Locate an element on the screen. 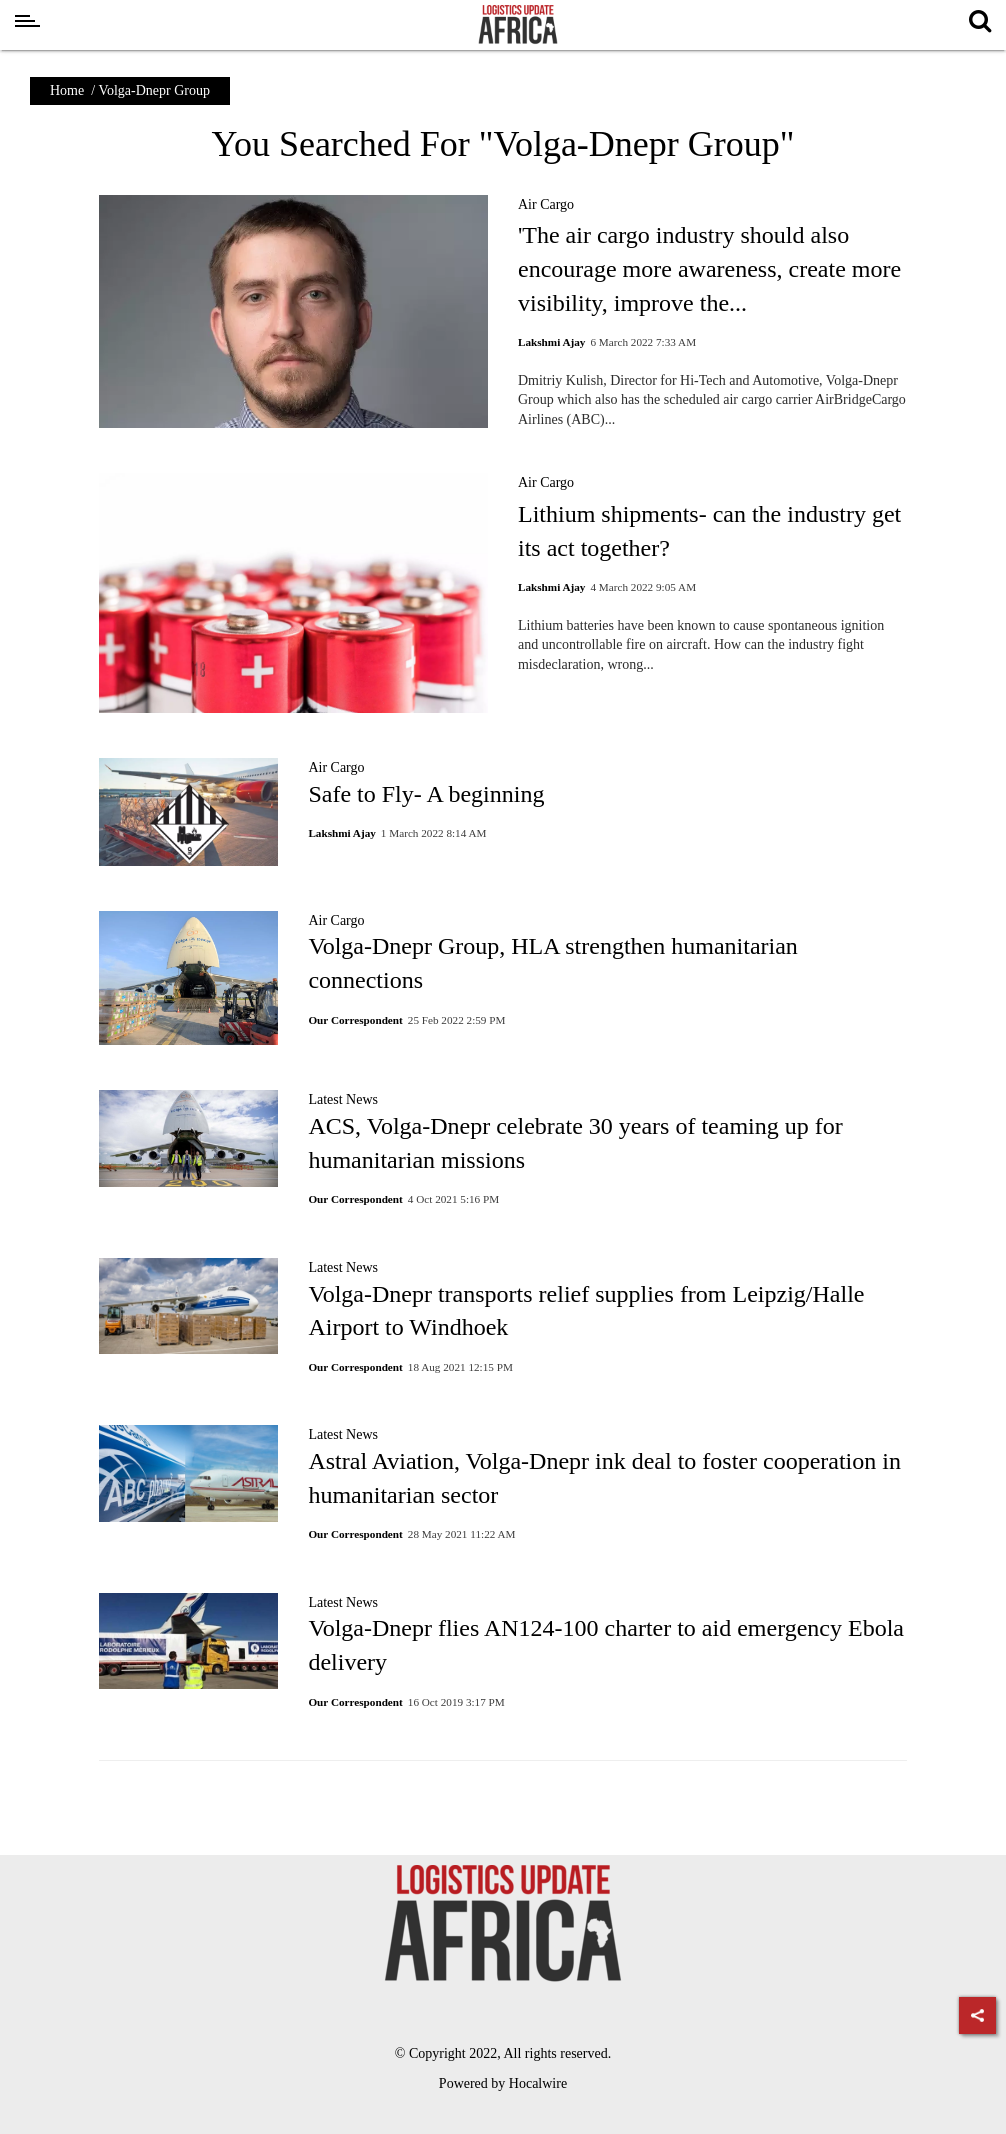  Powered by Hocalwire is located at coordinates (503, 2083).